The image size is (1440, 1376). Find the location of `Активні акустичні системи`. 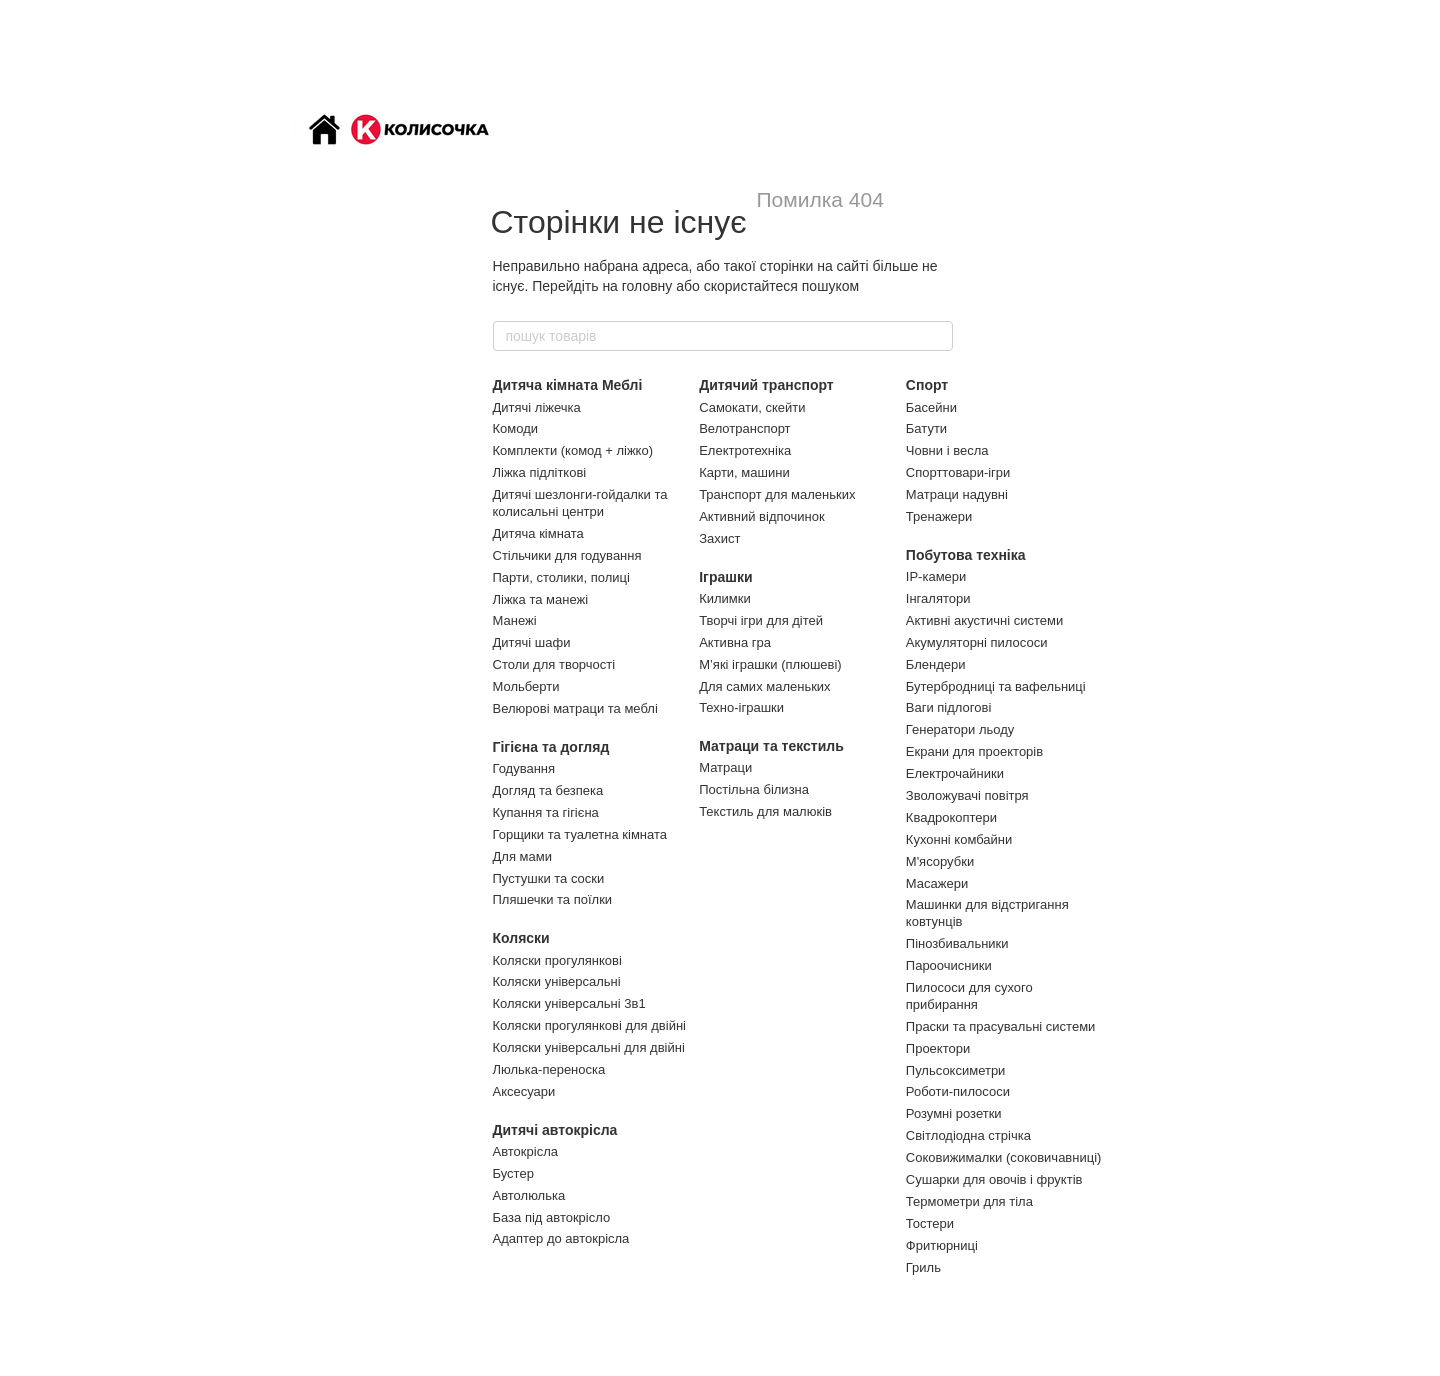

Активні акустичні системи is located at coordinates (984, 620).